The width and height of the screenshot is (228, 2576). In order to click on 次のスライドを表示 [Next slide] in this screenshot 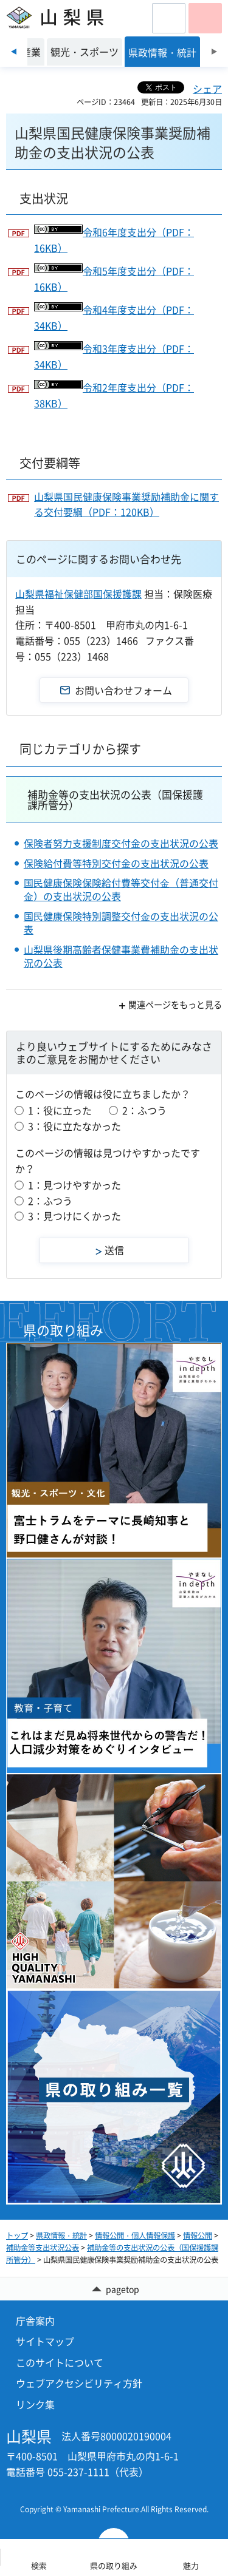, I will do `click(214, 51)`.